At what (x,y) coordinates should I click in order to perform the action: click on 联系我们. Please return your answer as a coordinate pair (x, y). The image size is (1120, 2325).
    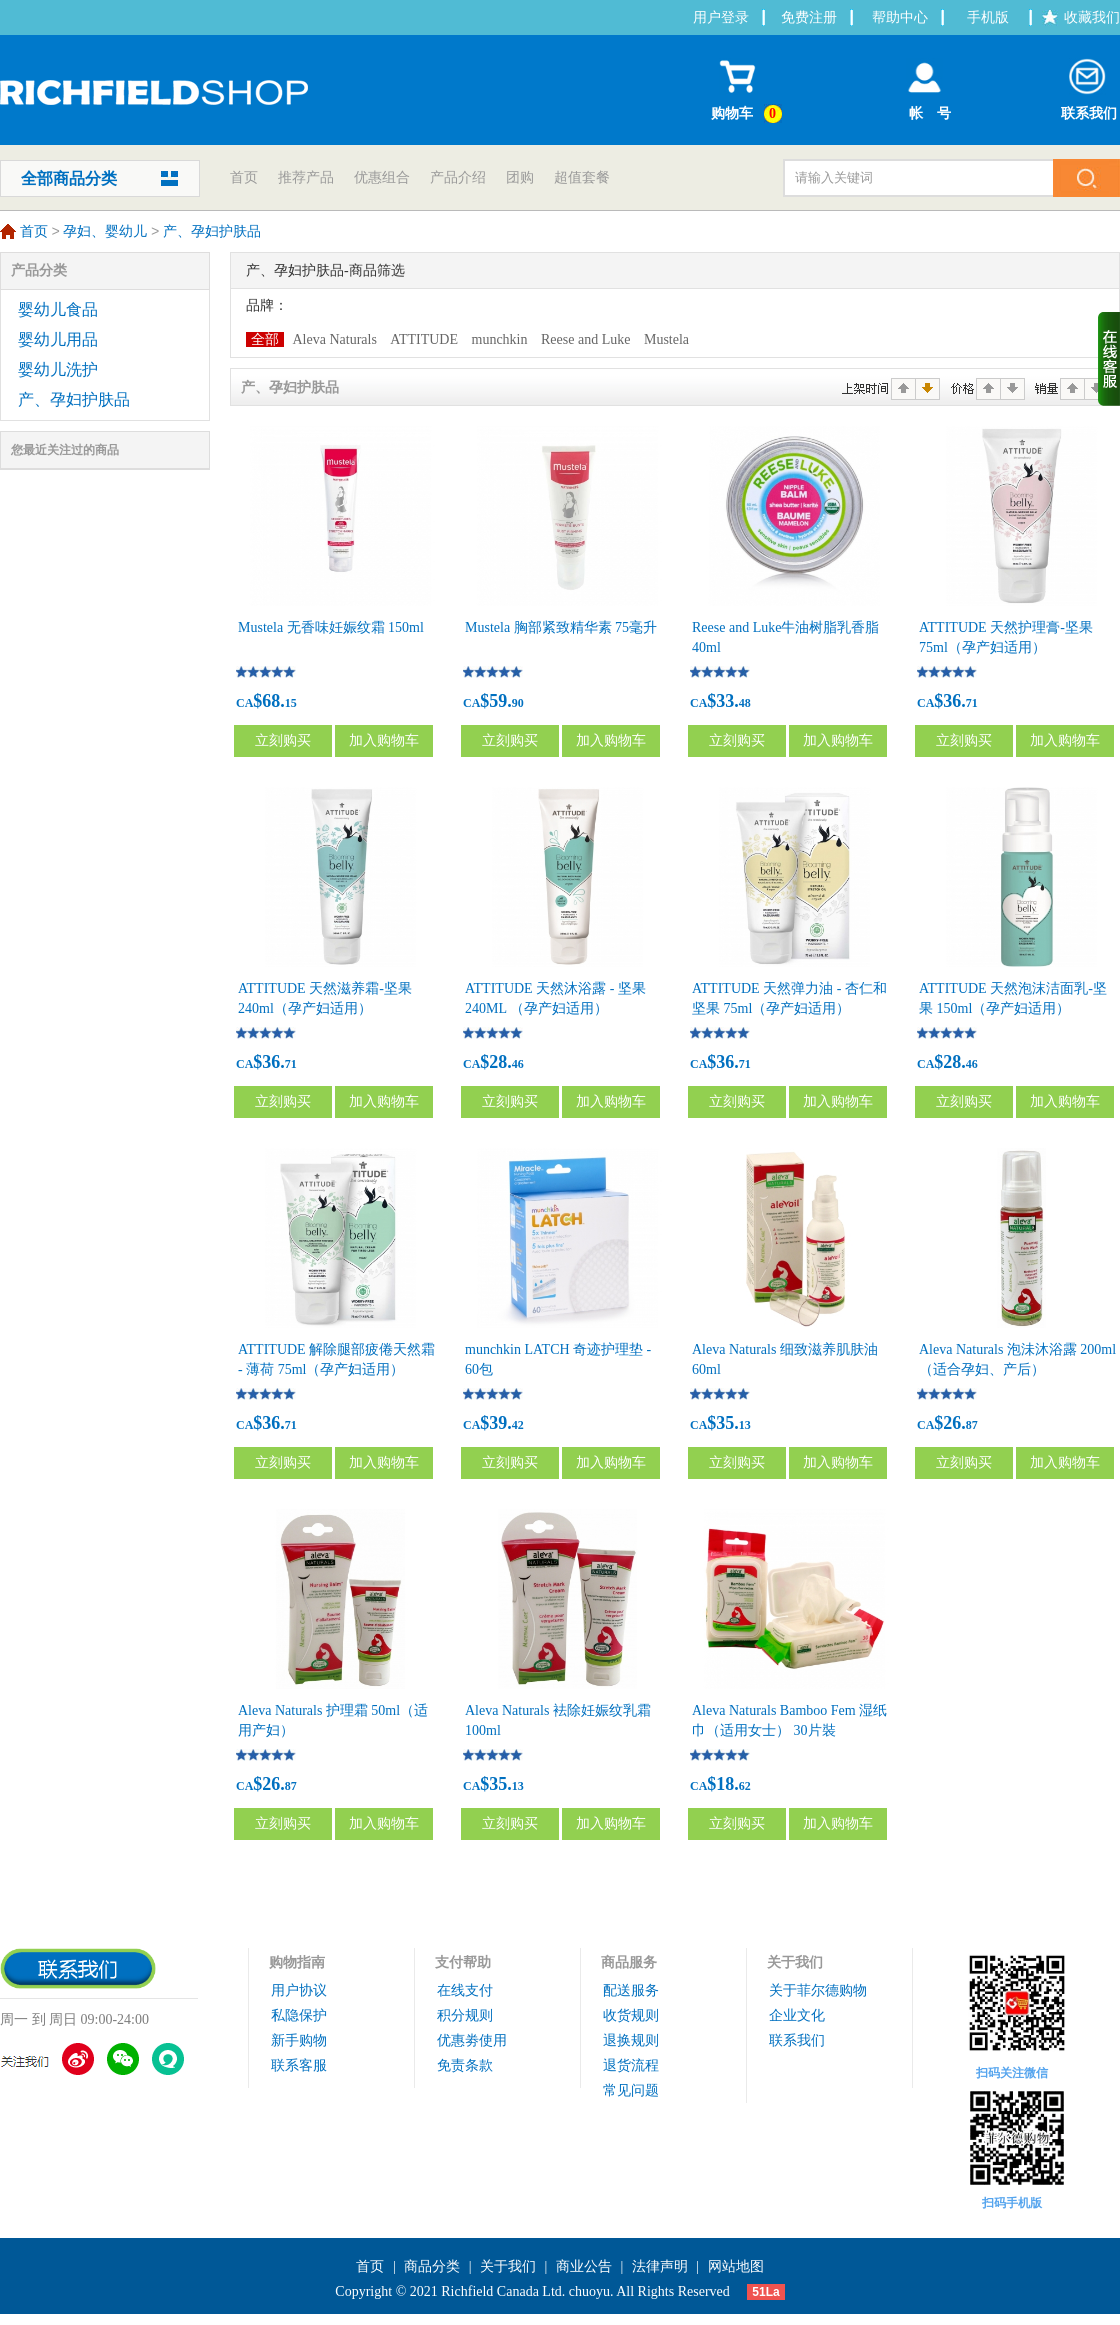
    Looking at the image, I should click on (1089, 85).